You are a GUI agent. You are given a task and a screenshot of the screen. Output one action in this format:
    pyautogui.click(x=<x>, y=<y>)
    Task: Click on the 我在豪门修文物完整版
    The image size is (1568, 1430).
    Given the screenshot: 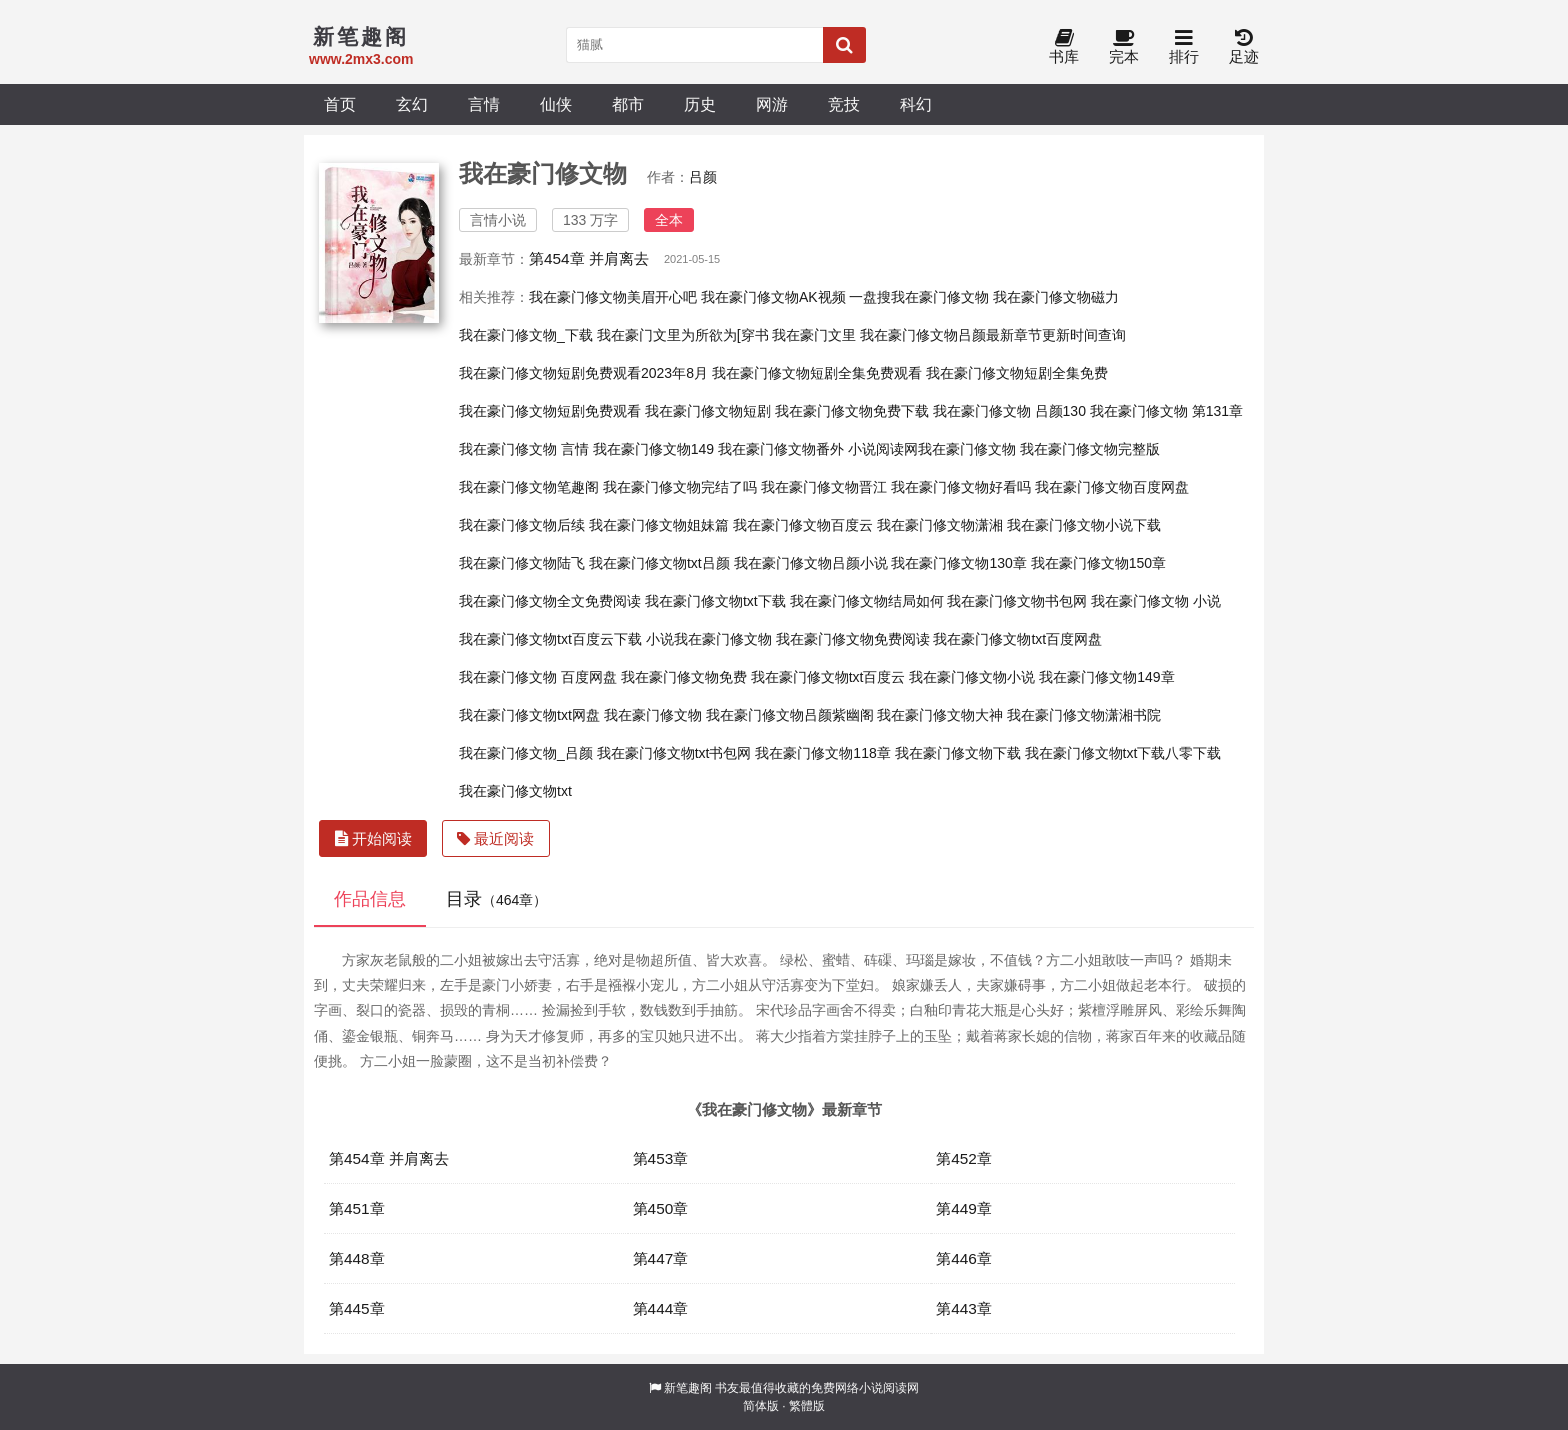 What is the action you would take?
    pyautogui.click(x=1090, y=449)
    